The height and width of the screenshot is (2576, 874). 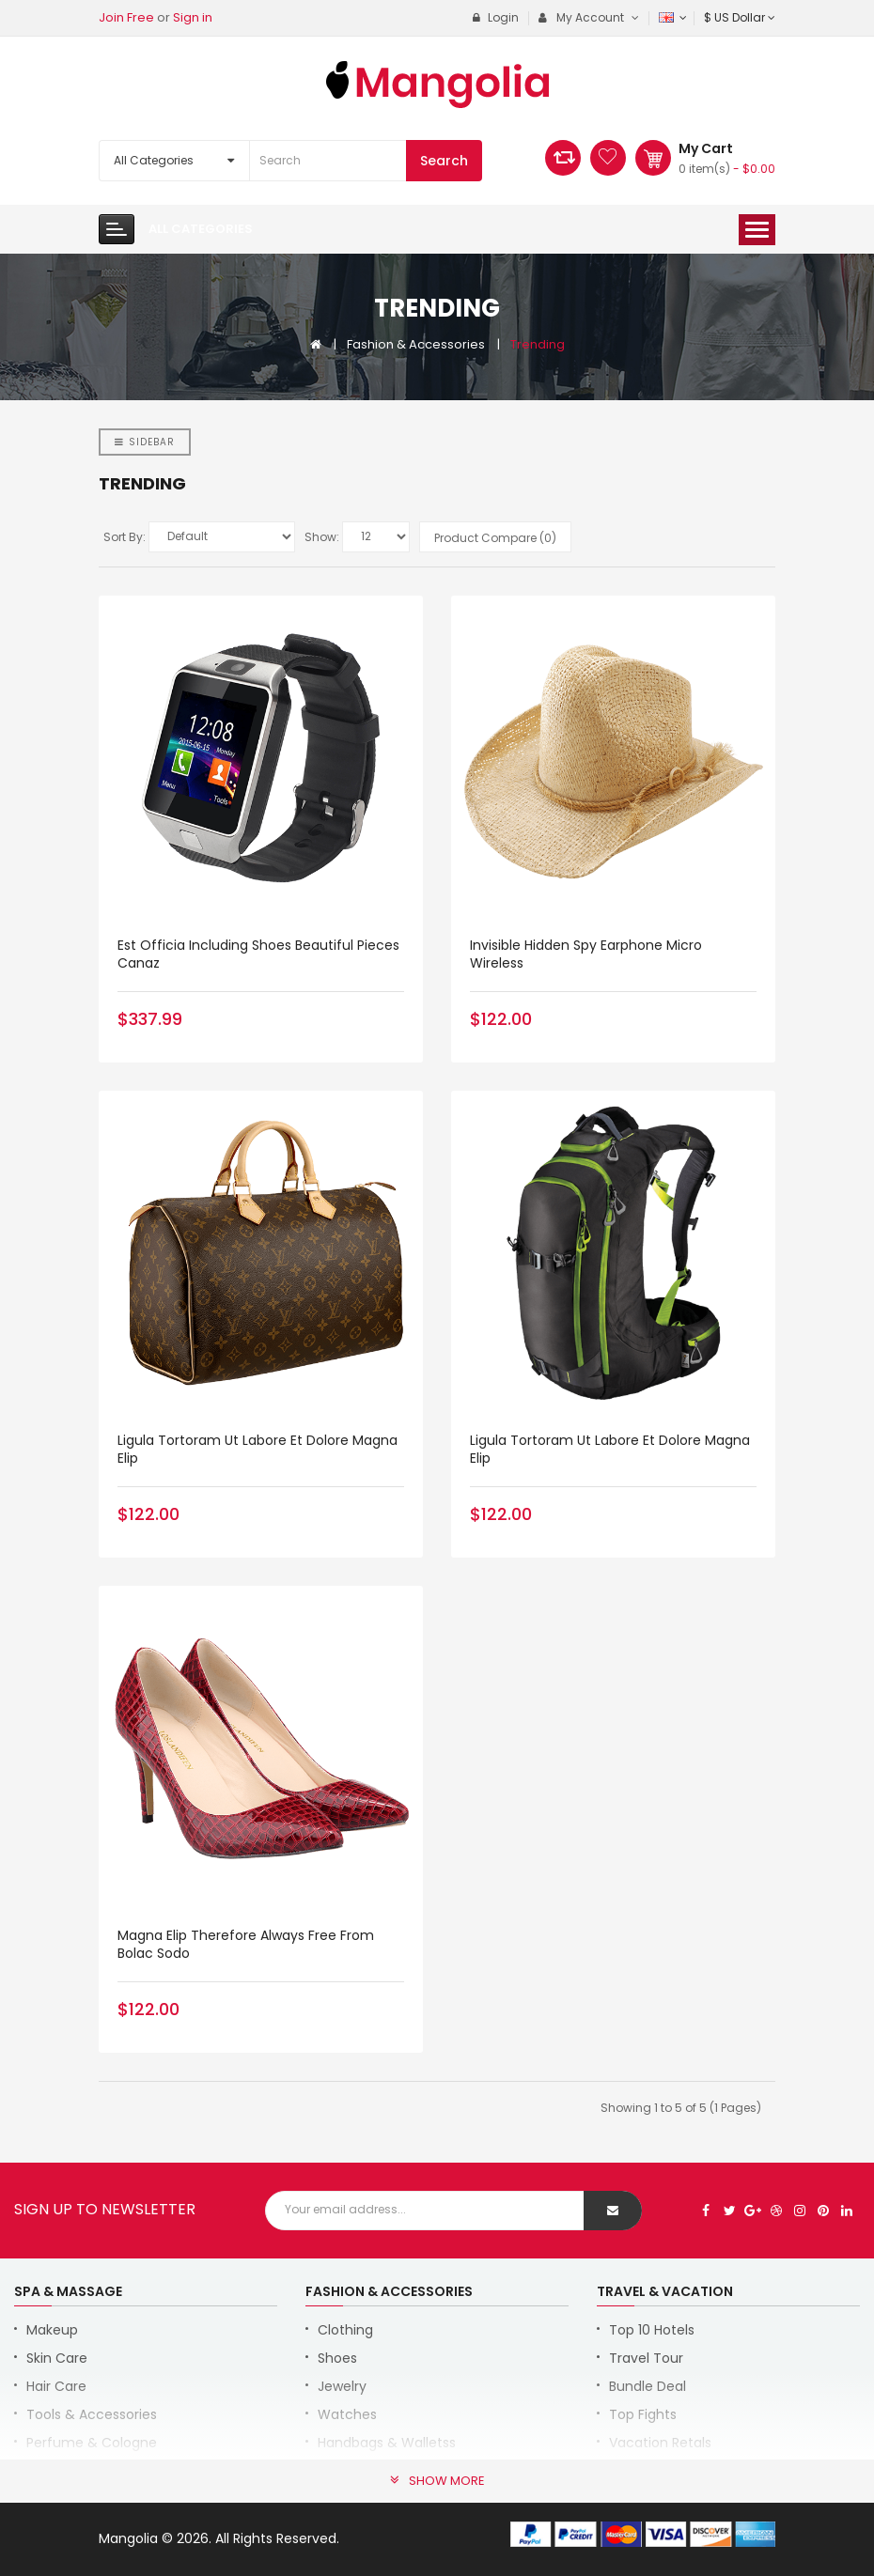 I want to click on Handbags & Walletss, so click(x=387, y=2442).